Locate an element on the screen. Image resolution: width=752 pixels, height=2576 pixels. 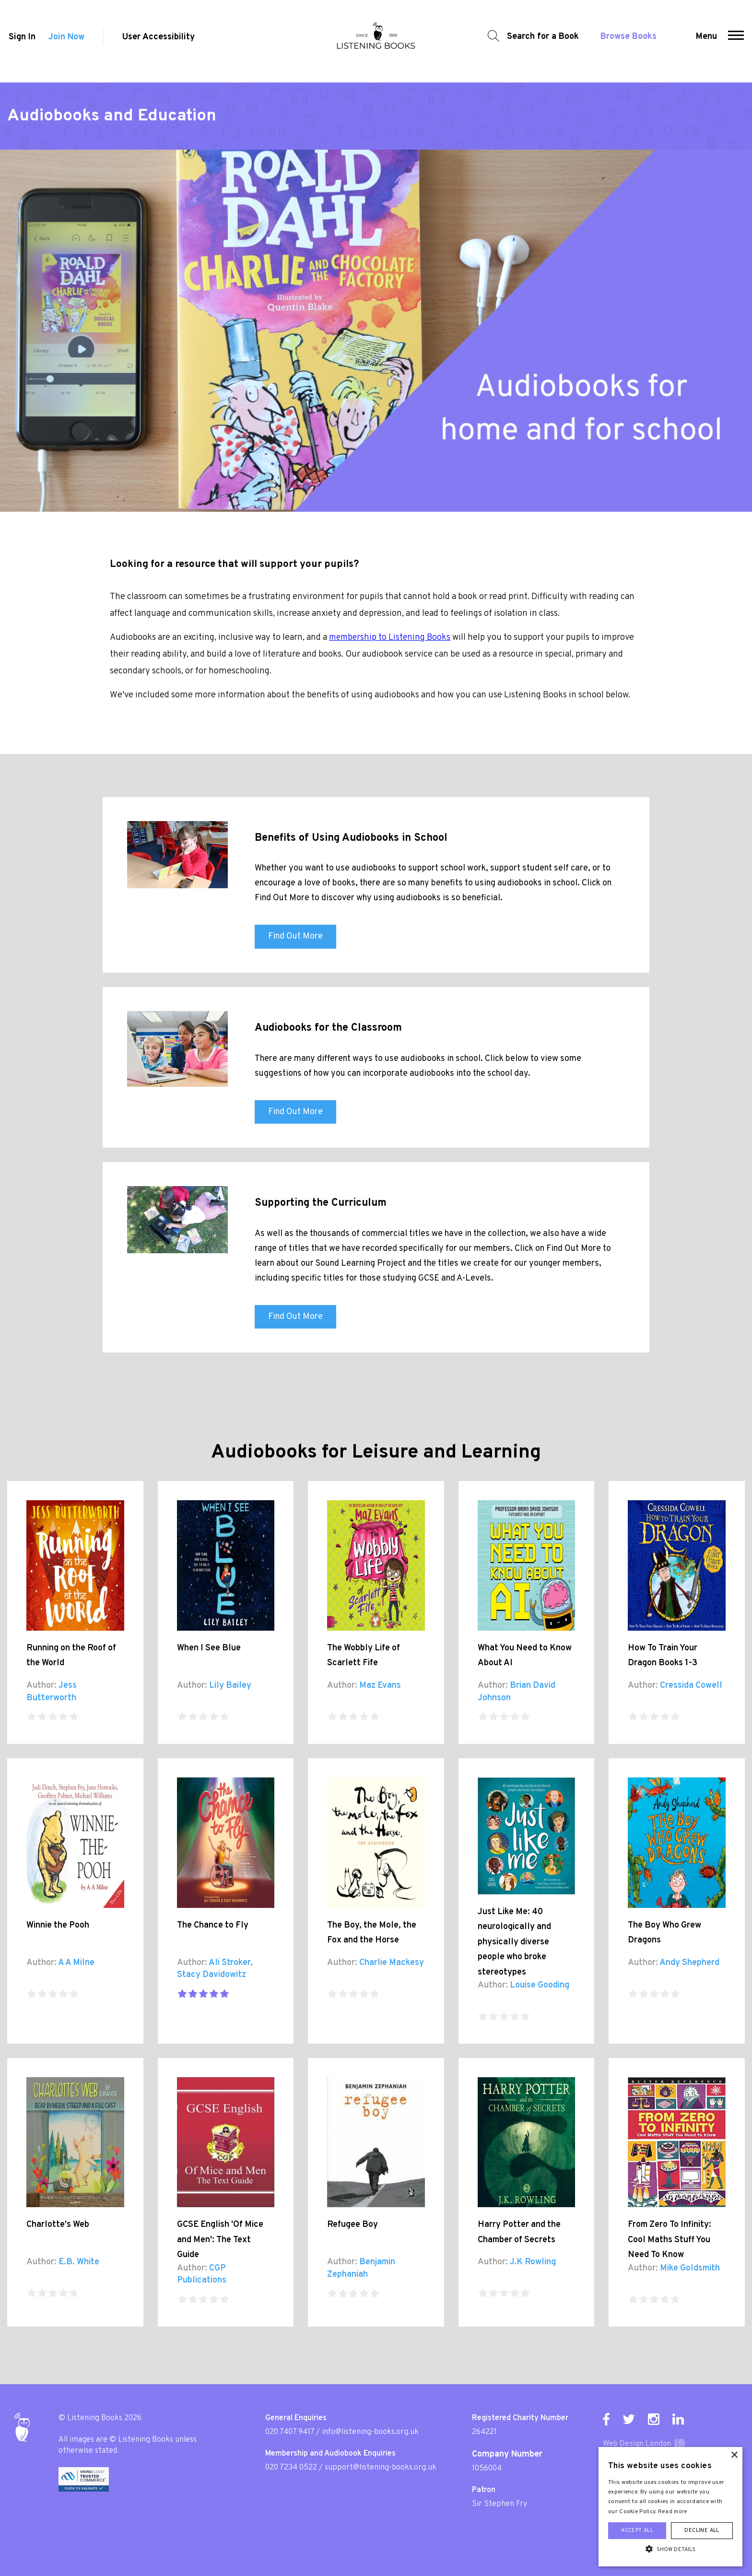
[button] is located at coordinates (737, 41).